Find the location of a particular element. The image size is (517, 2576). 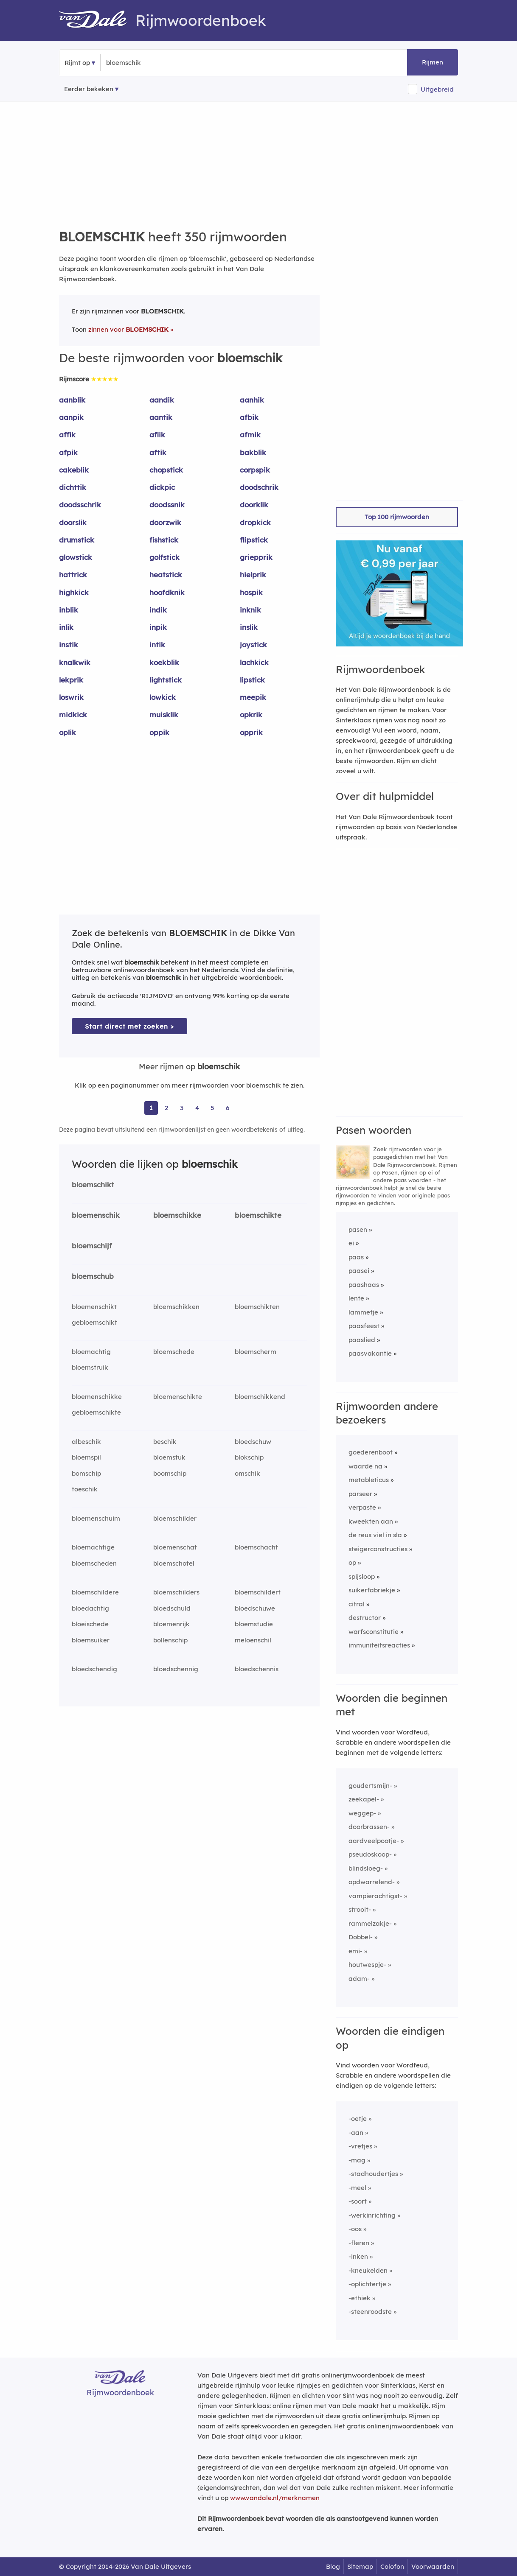

[Van Dale Rijmwoordenboek homepage] is located at coordinates (97, 20).